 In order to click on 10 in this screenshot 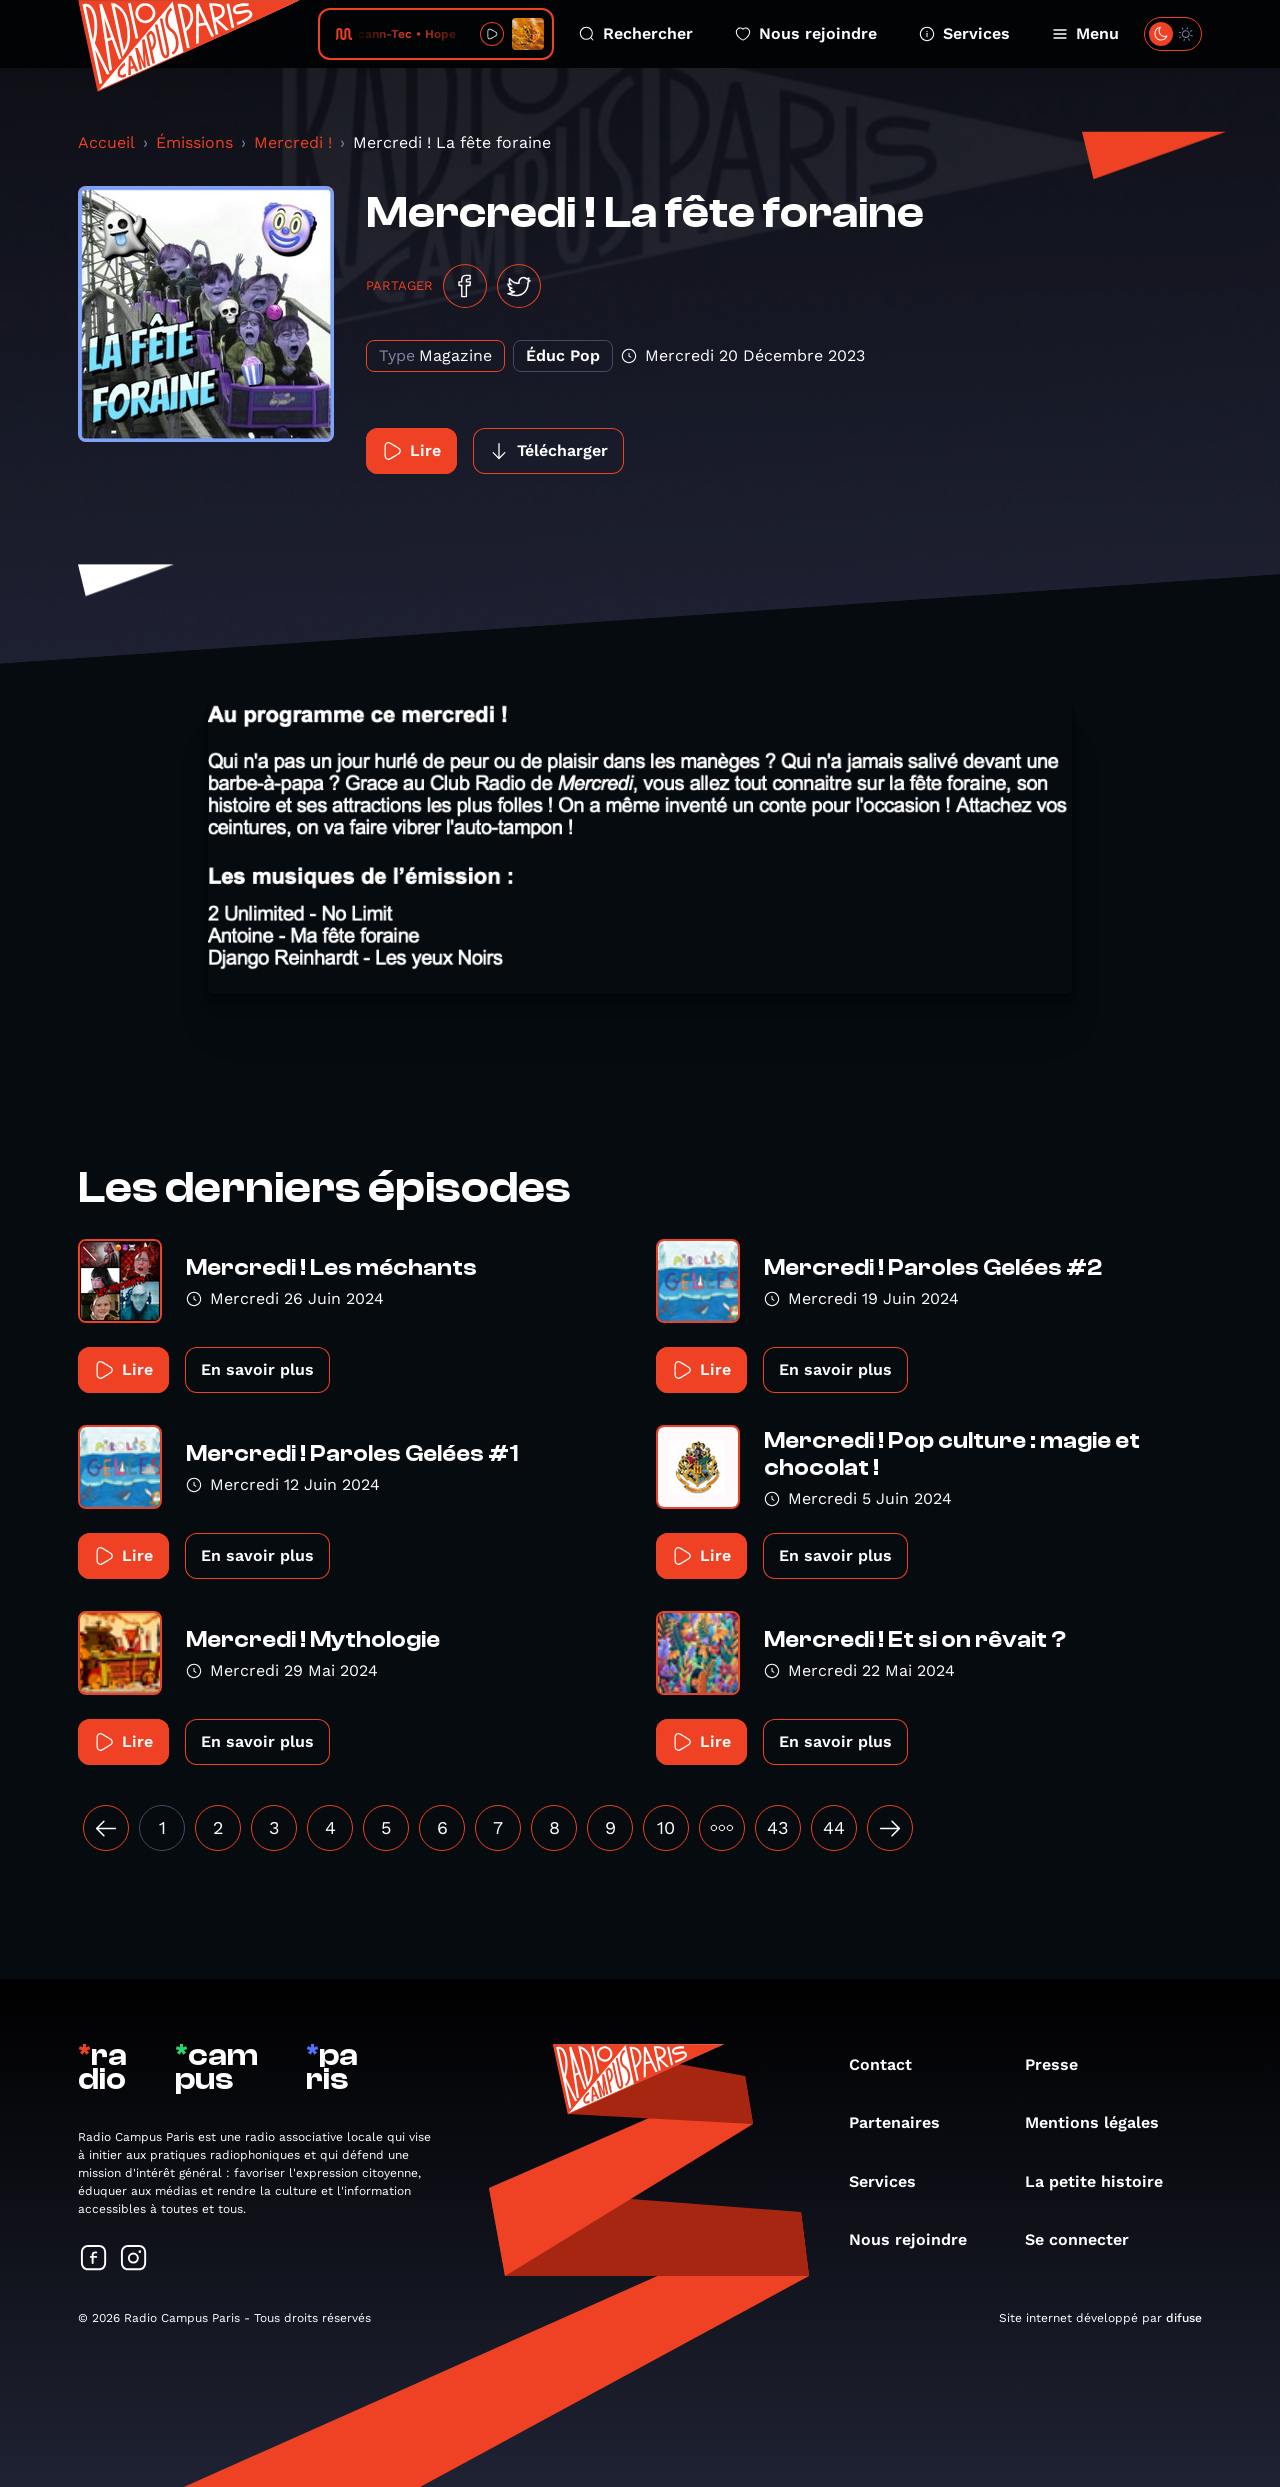, I will do `click(666, 1827)`.